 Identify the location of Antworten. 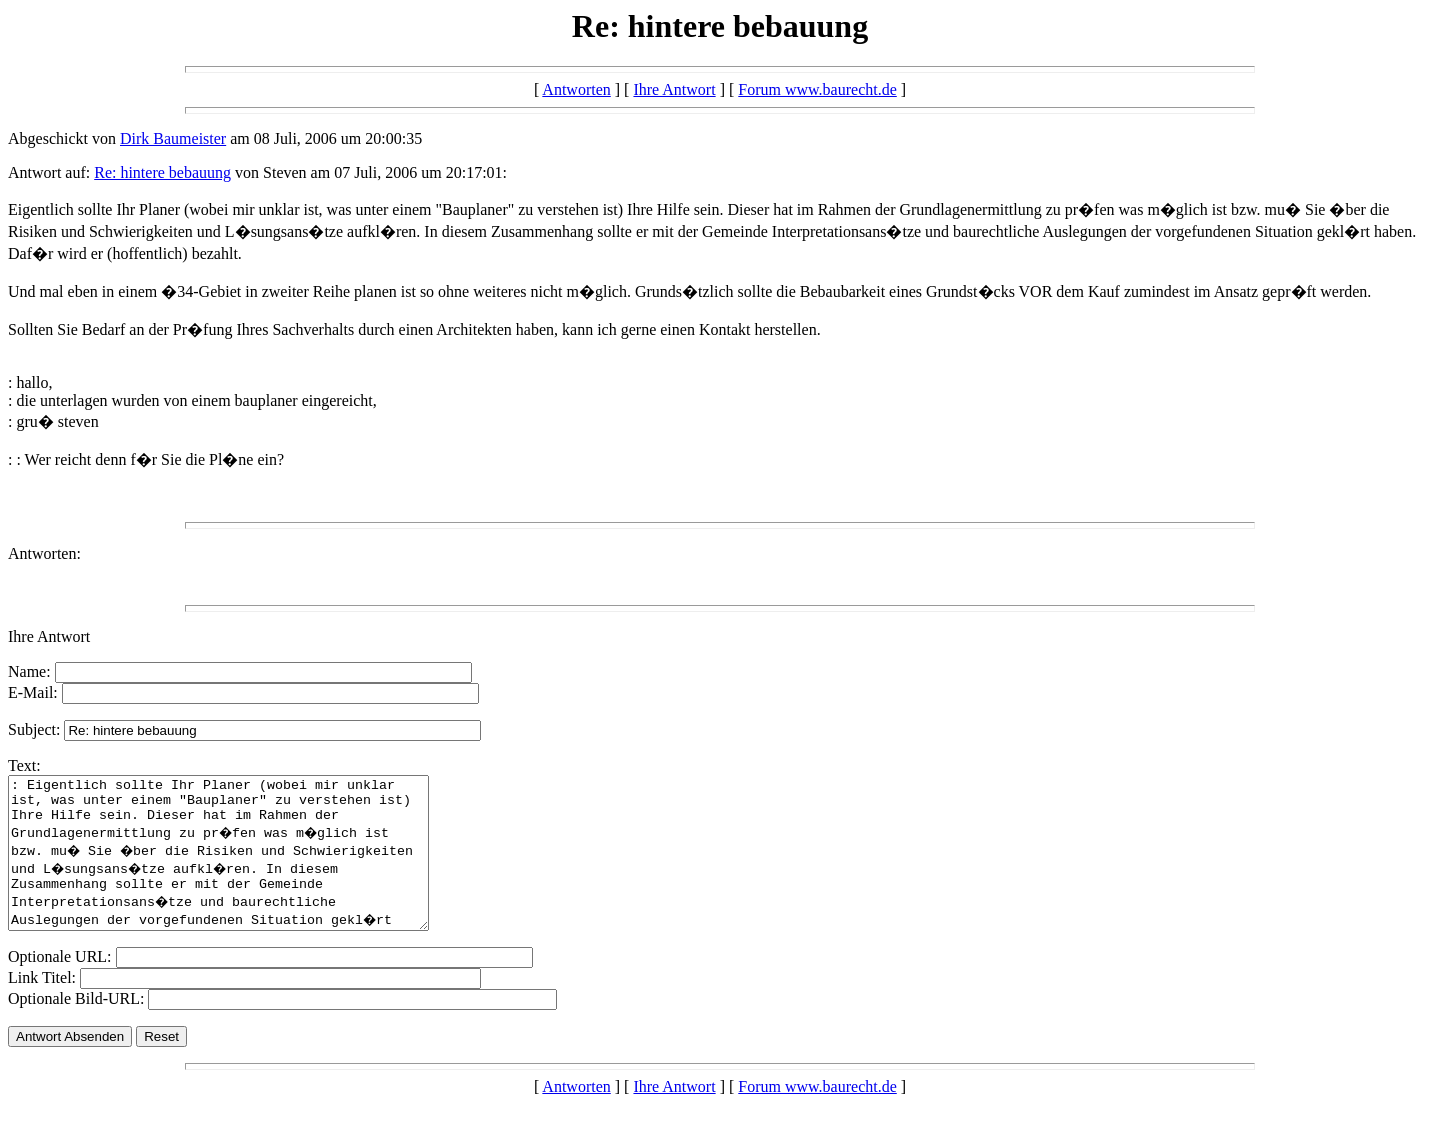
(576, 89).